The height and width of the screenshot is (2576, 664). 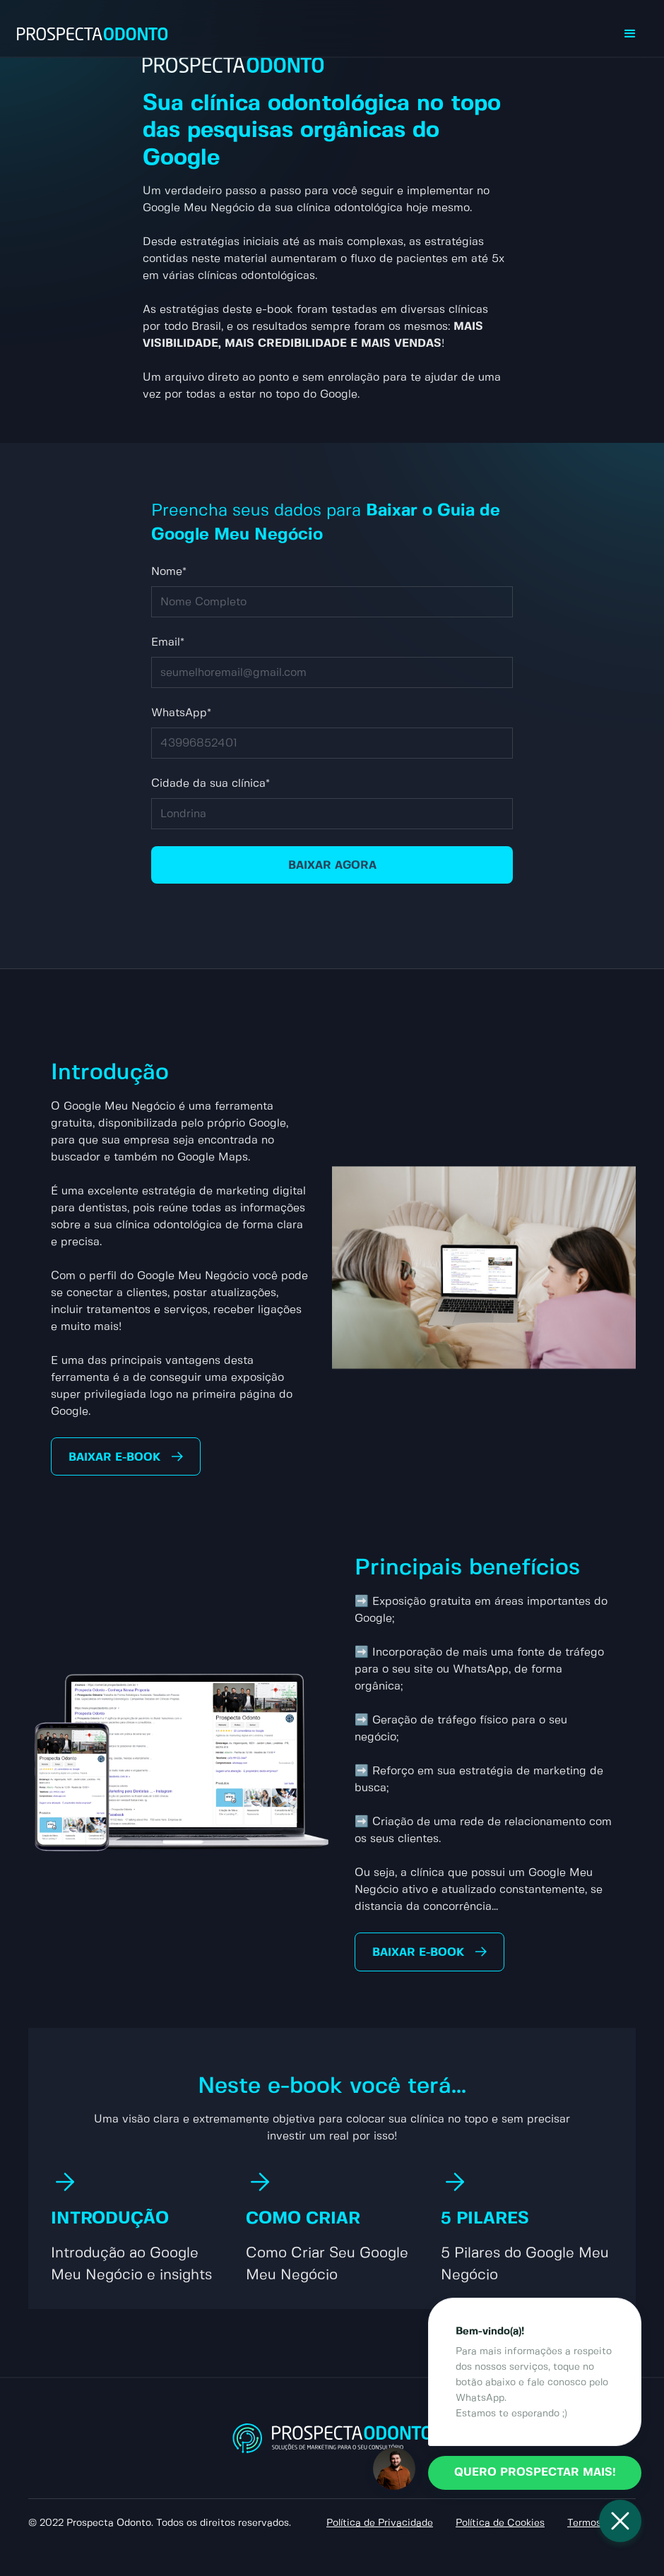 What do you see at coordinates (92, 33) in the screenshot?
I see `[home]` at bounding box center [92, 33].